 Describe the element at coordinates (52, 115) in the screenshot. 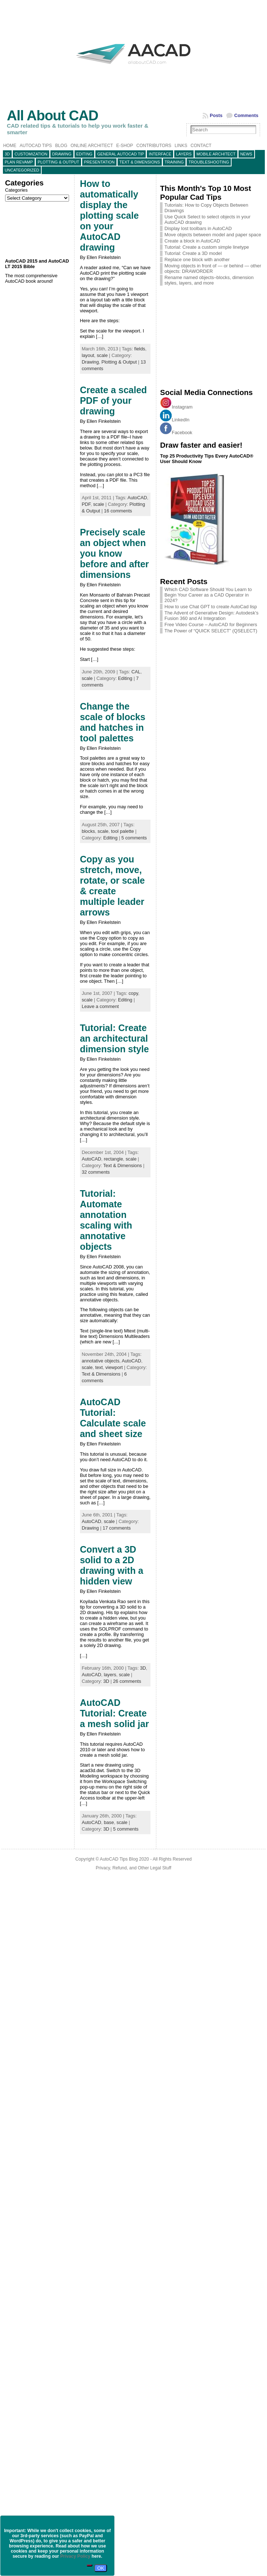

I see `All About CAD` at that location.